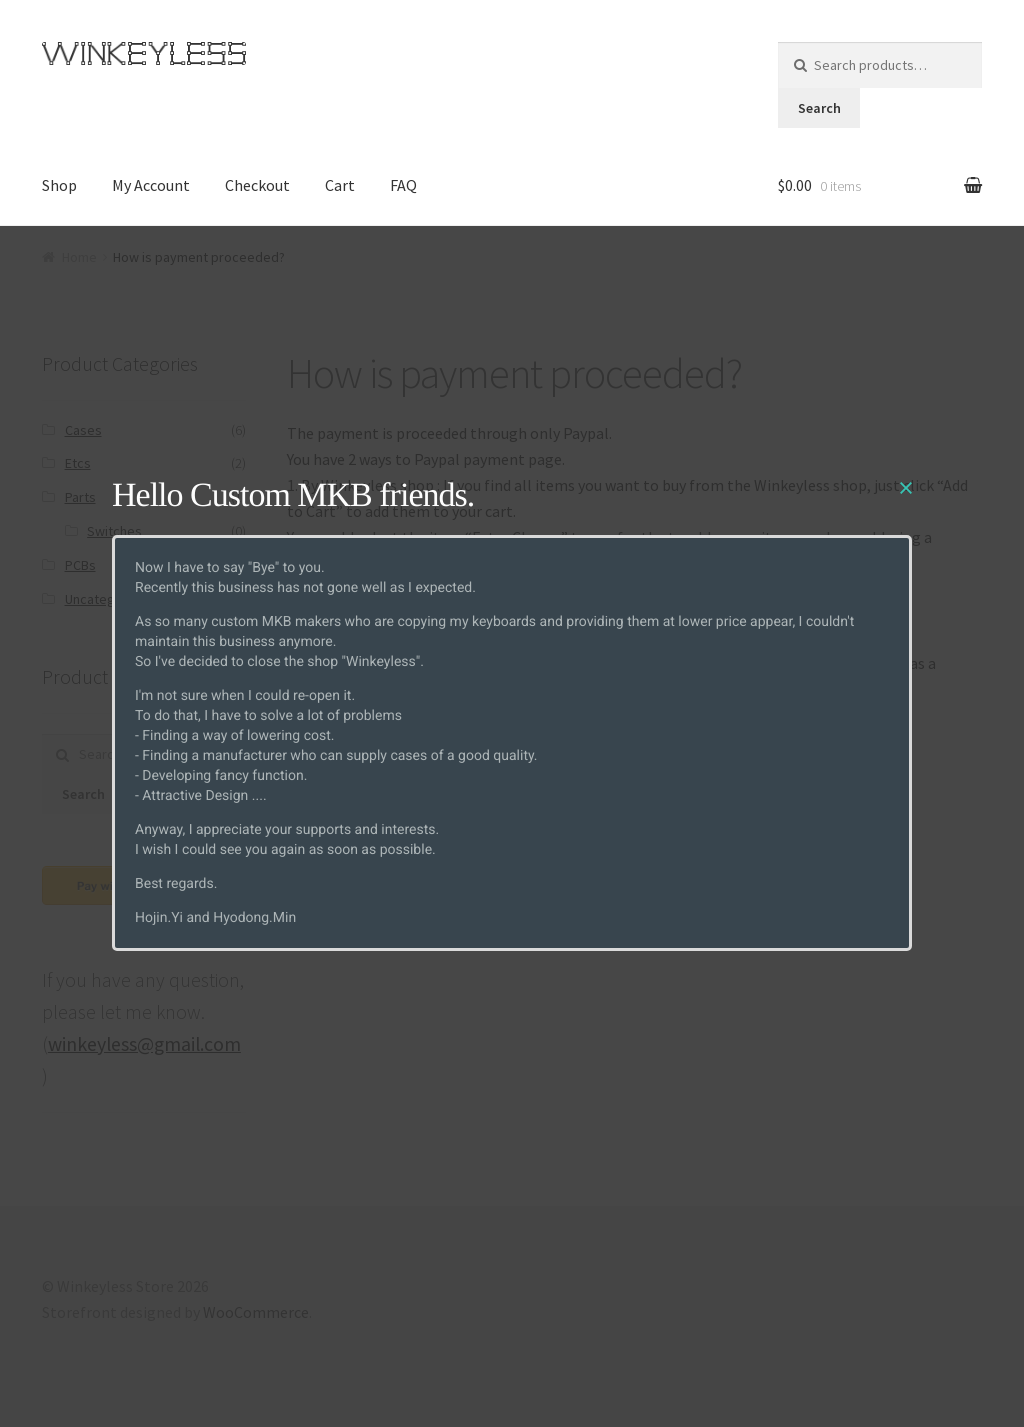 The image size is (1024, 1427). What do you see at coordinates (151, 185) in the screenshot?
I see `My Account` at bounding box center [151, 185].